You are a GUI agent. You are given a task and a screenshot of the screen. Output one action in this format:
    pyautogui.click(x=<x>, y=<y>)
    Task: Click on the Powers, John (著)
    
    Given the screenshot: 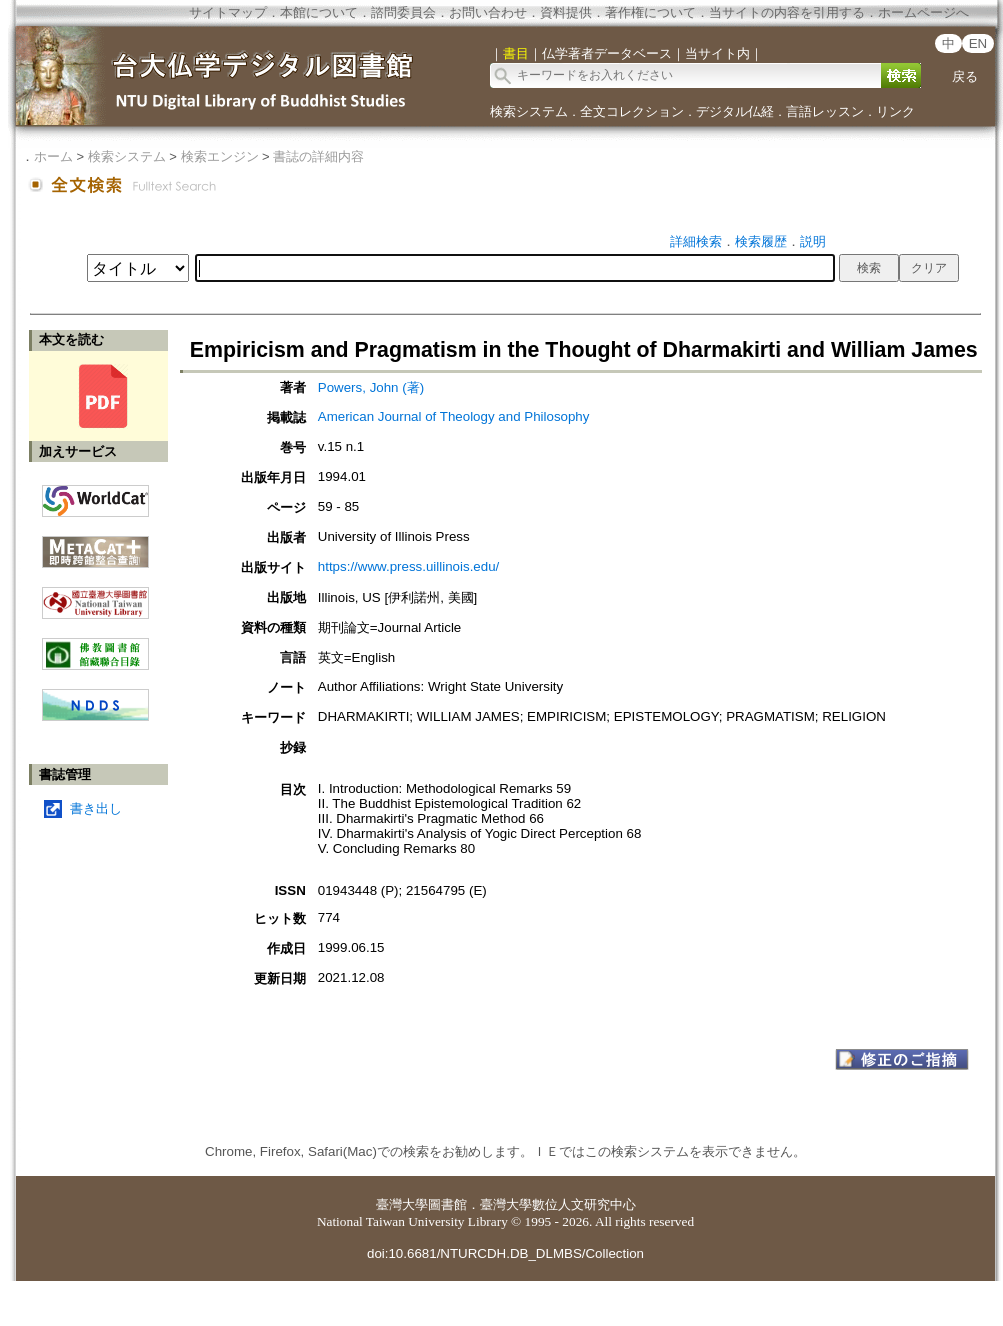 What is the action you would take?
    pyautogui.click(x=371, y=387)
    